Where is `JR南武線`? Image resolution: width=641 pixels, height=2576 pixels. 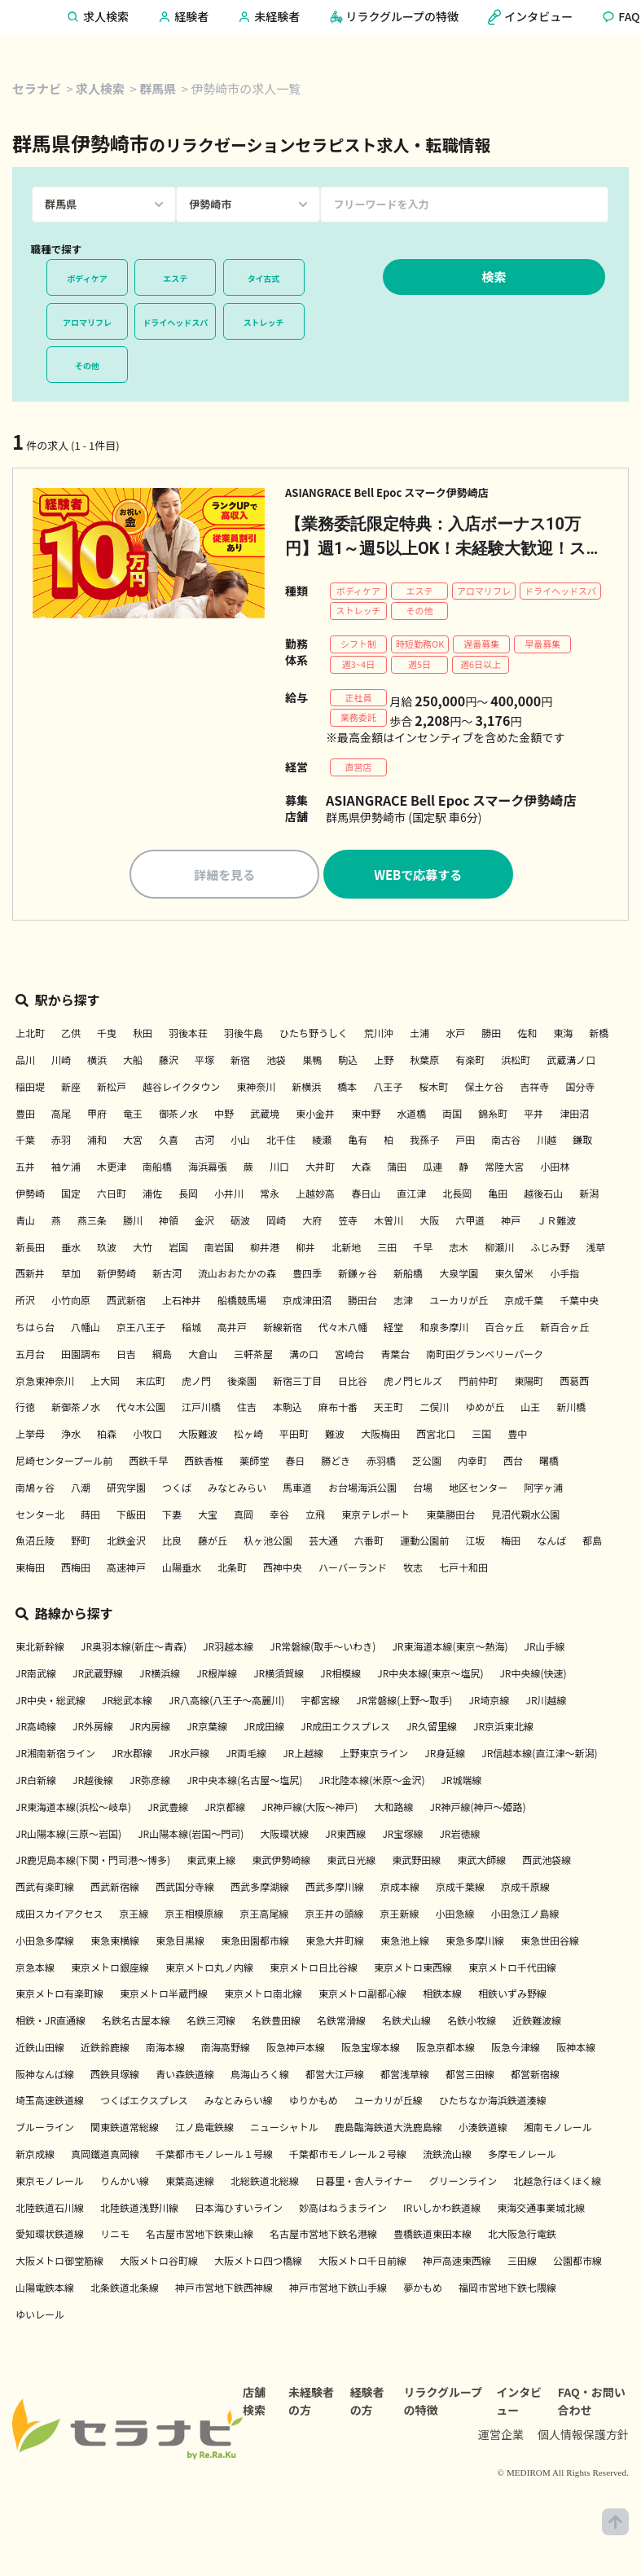 JR南武線 is located at coordinates (35, 1675).